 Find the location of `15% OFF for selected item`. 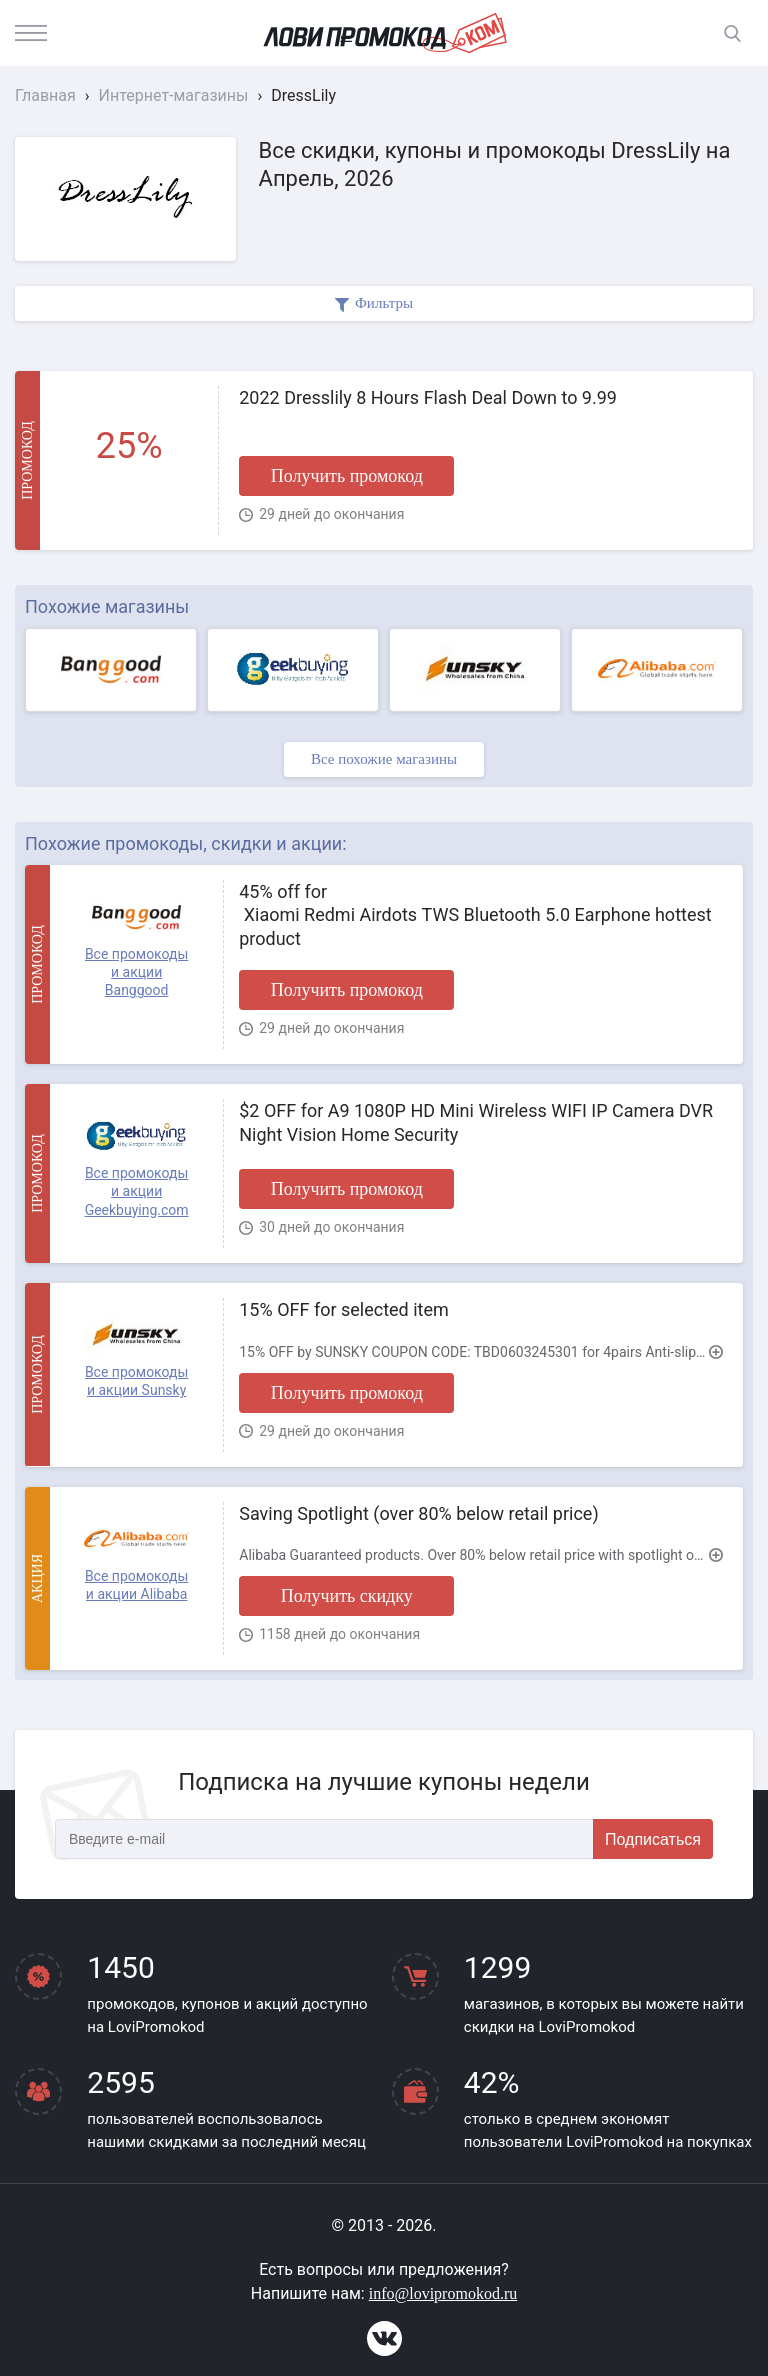

15% OFF for selected item is located at coordinates (344, 1309).